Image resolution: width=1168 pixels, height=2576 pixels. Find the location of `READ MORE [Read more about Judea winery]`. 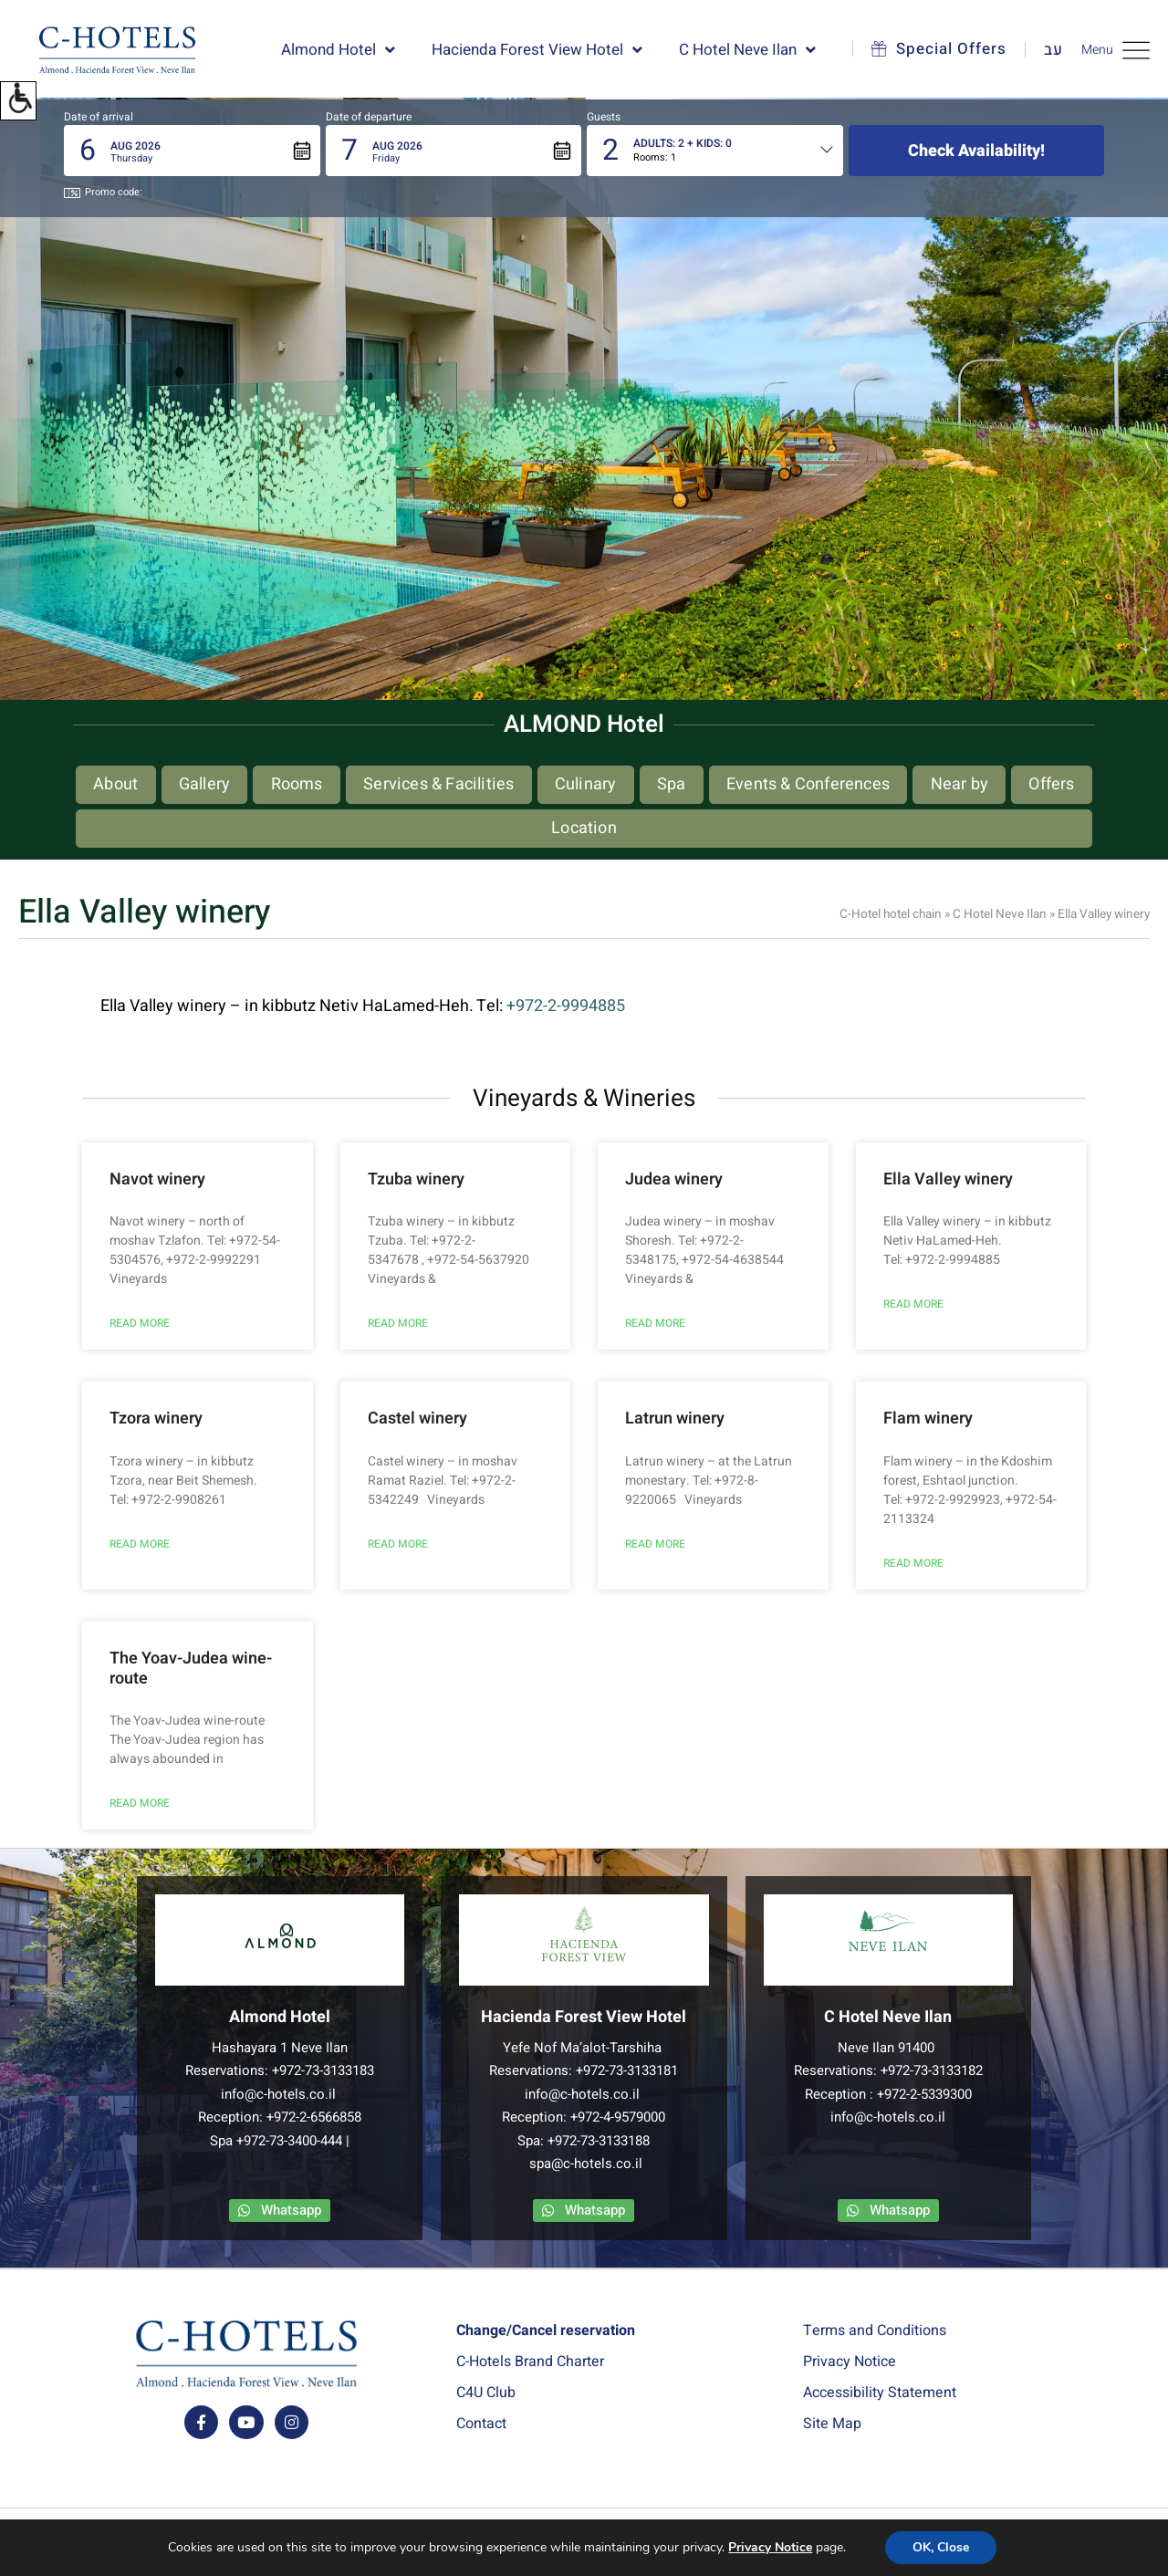

READ MORE [Read more about Judea winery] is located at coordinates (655, 1323).